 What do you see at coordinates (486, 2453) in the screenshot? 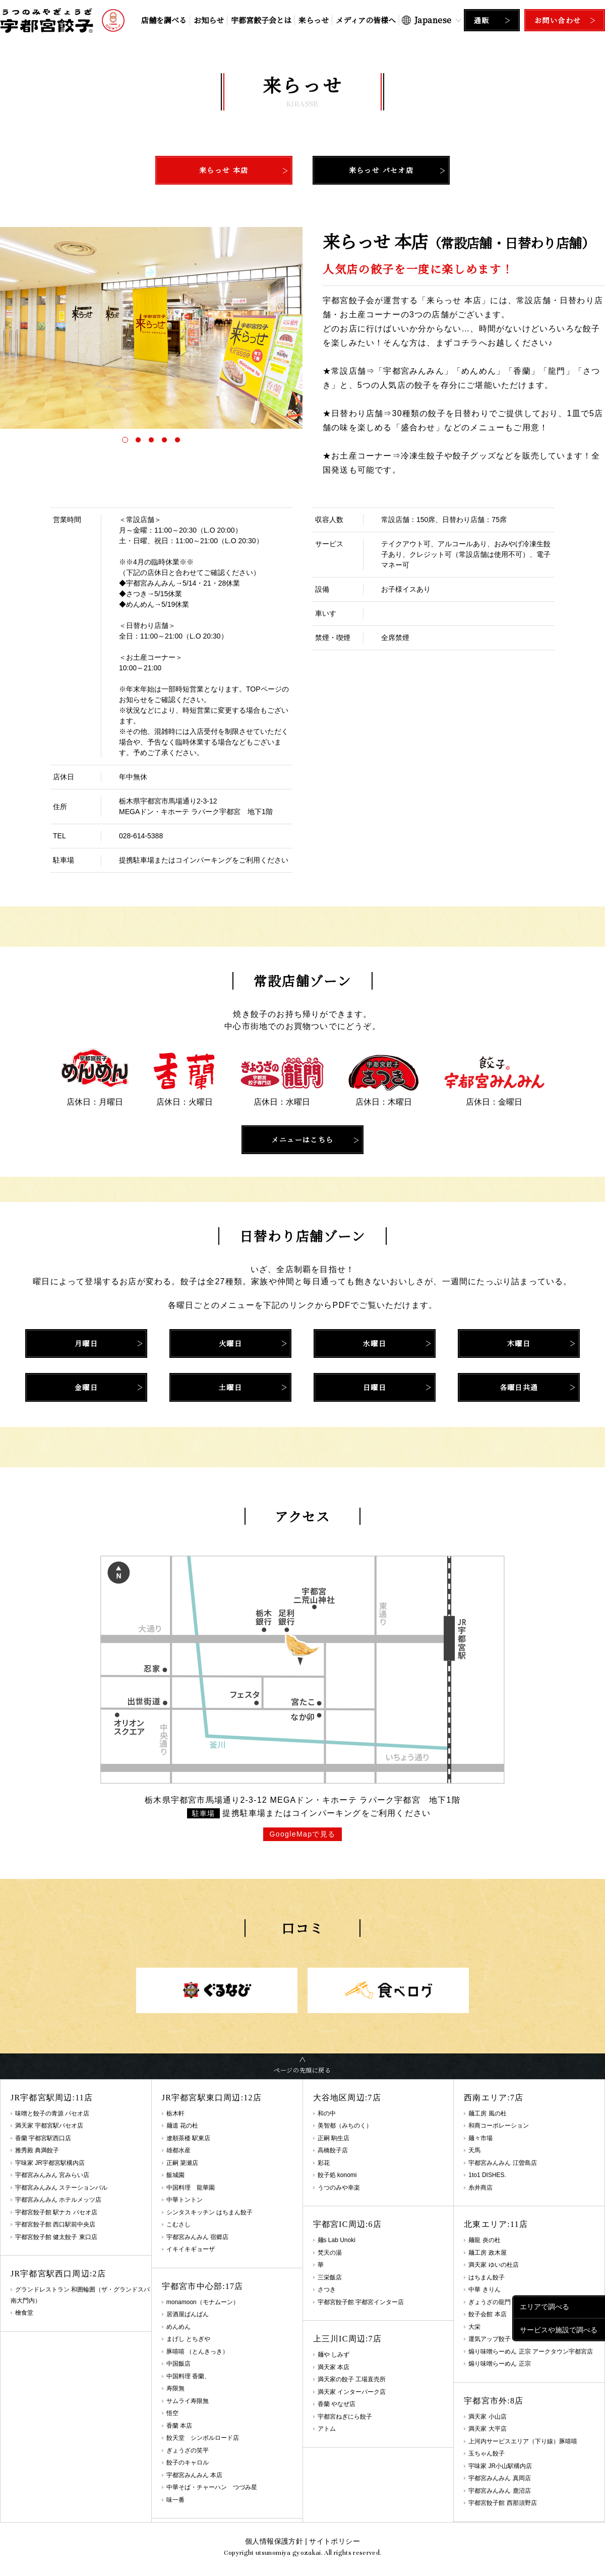
I see `玉ちゃん餃子` at bounding box center [486, 2453].